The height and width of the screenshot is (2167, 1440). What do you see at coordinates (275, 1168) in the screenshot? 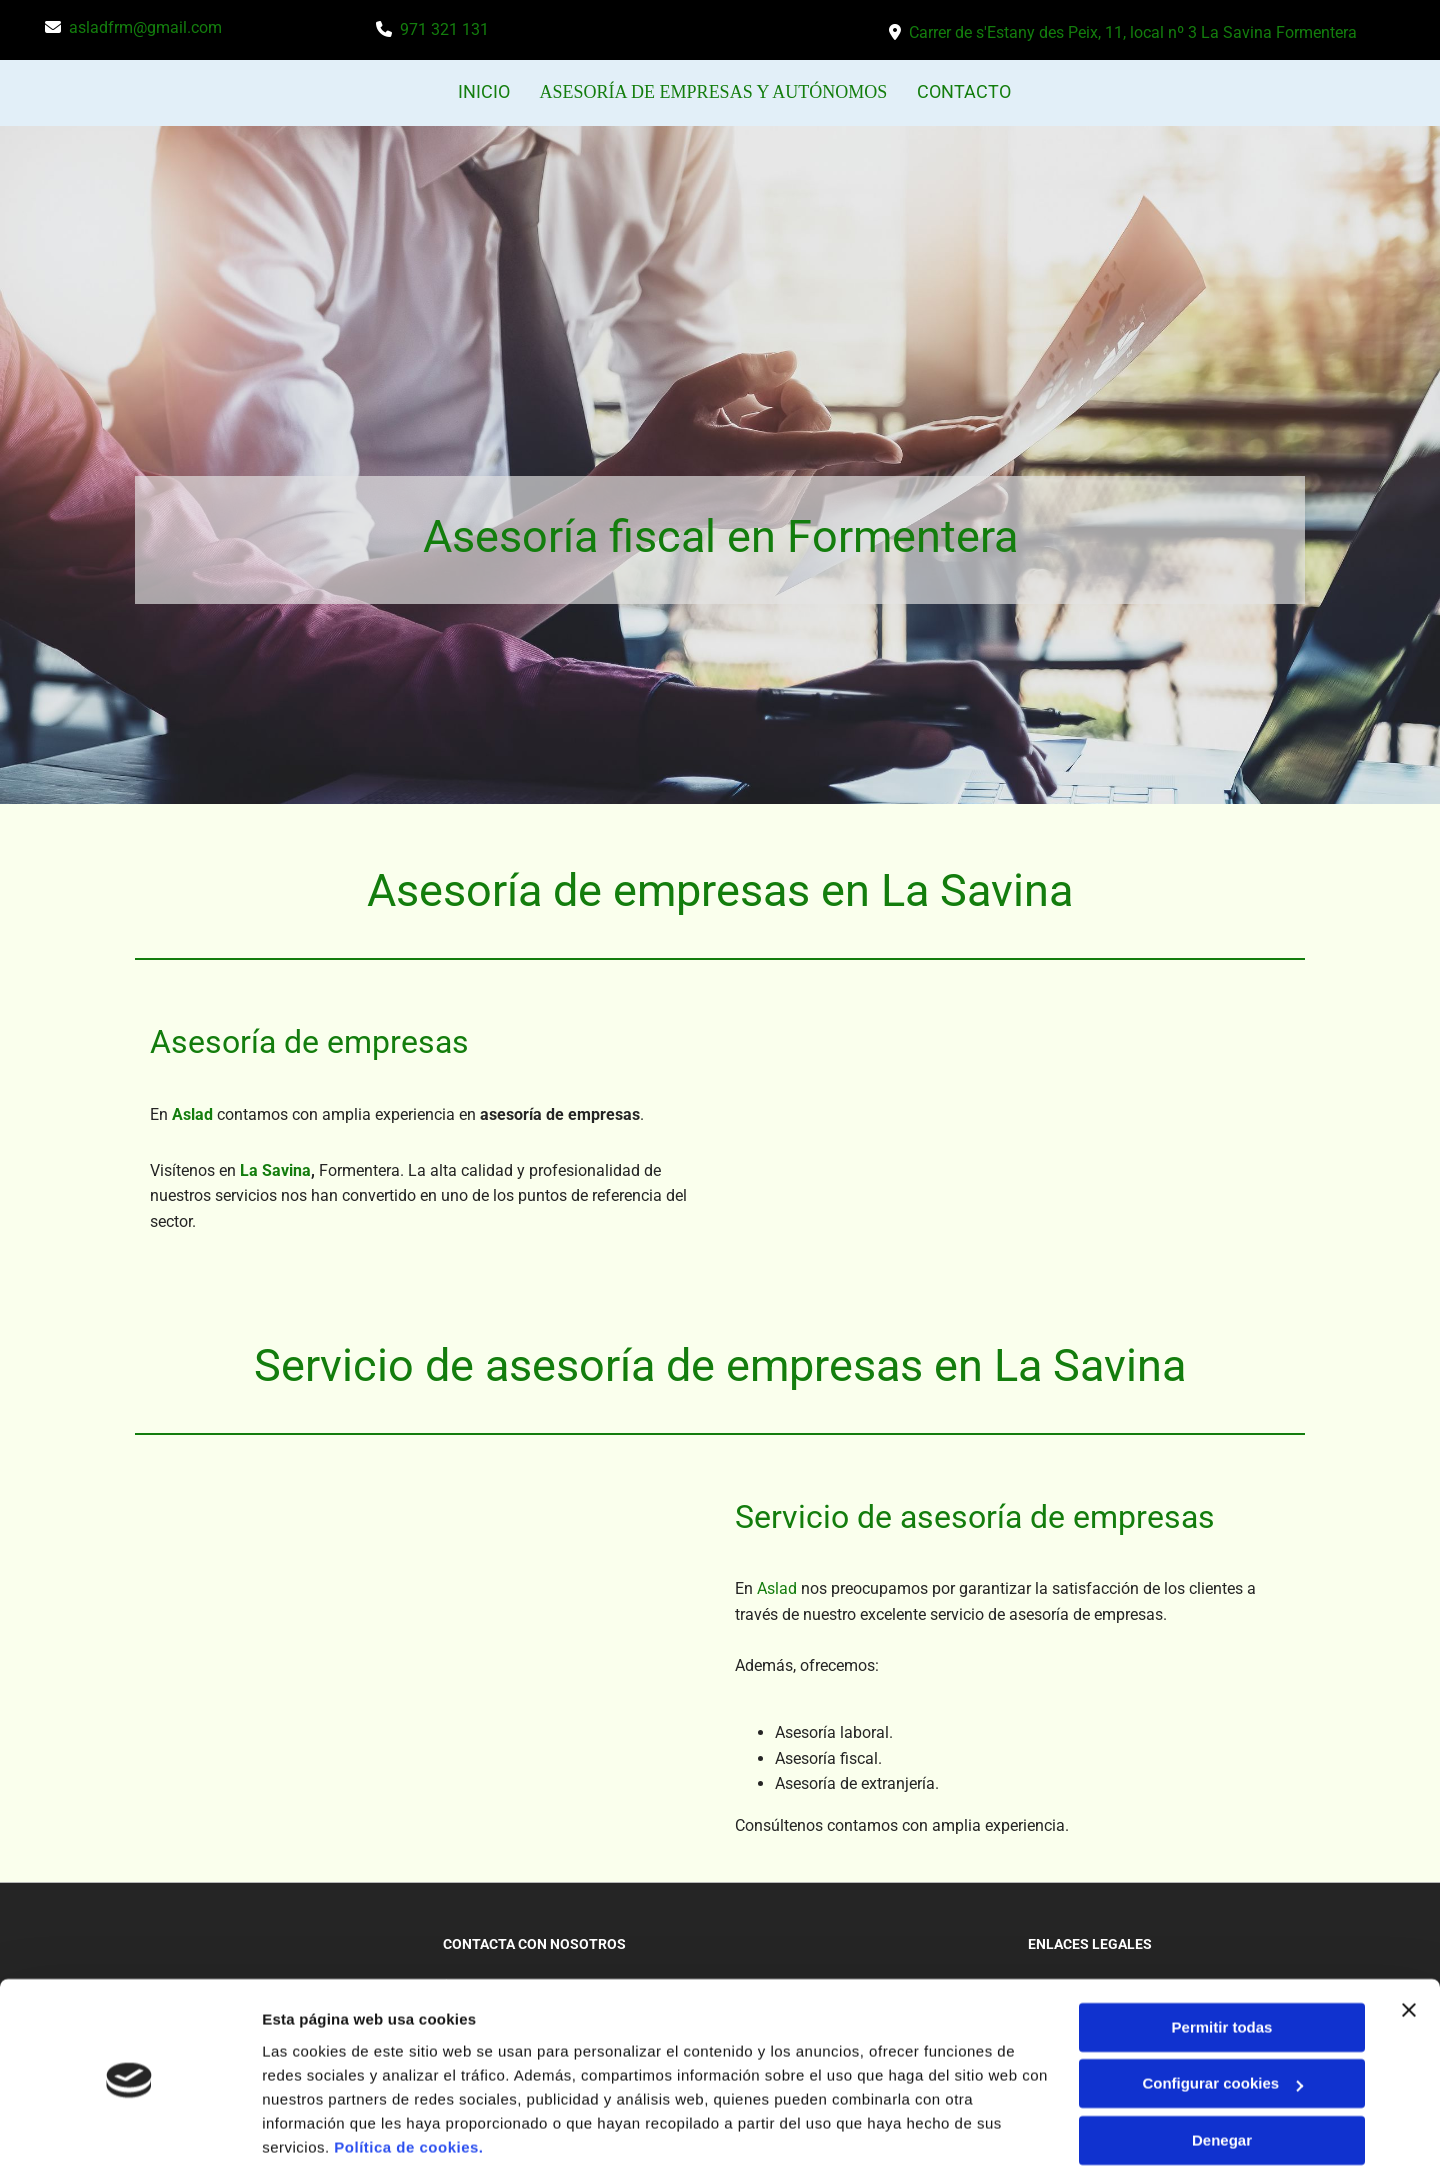
I see `La Savina` at bounding box center [275, 1168].